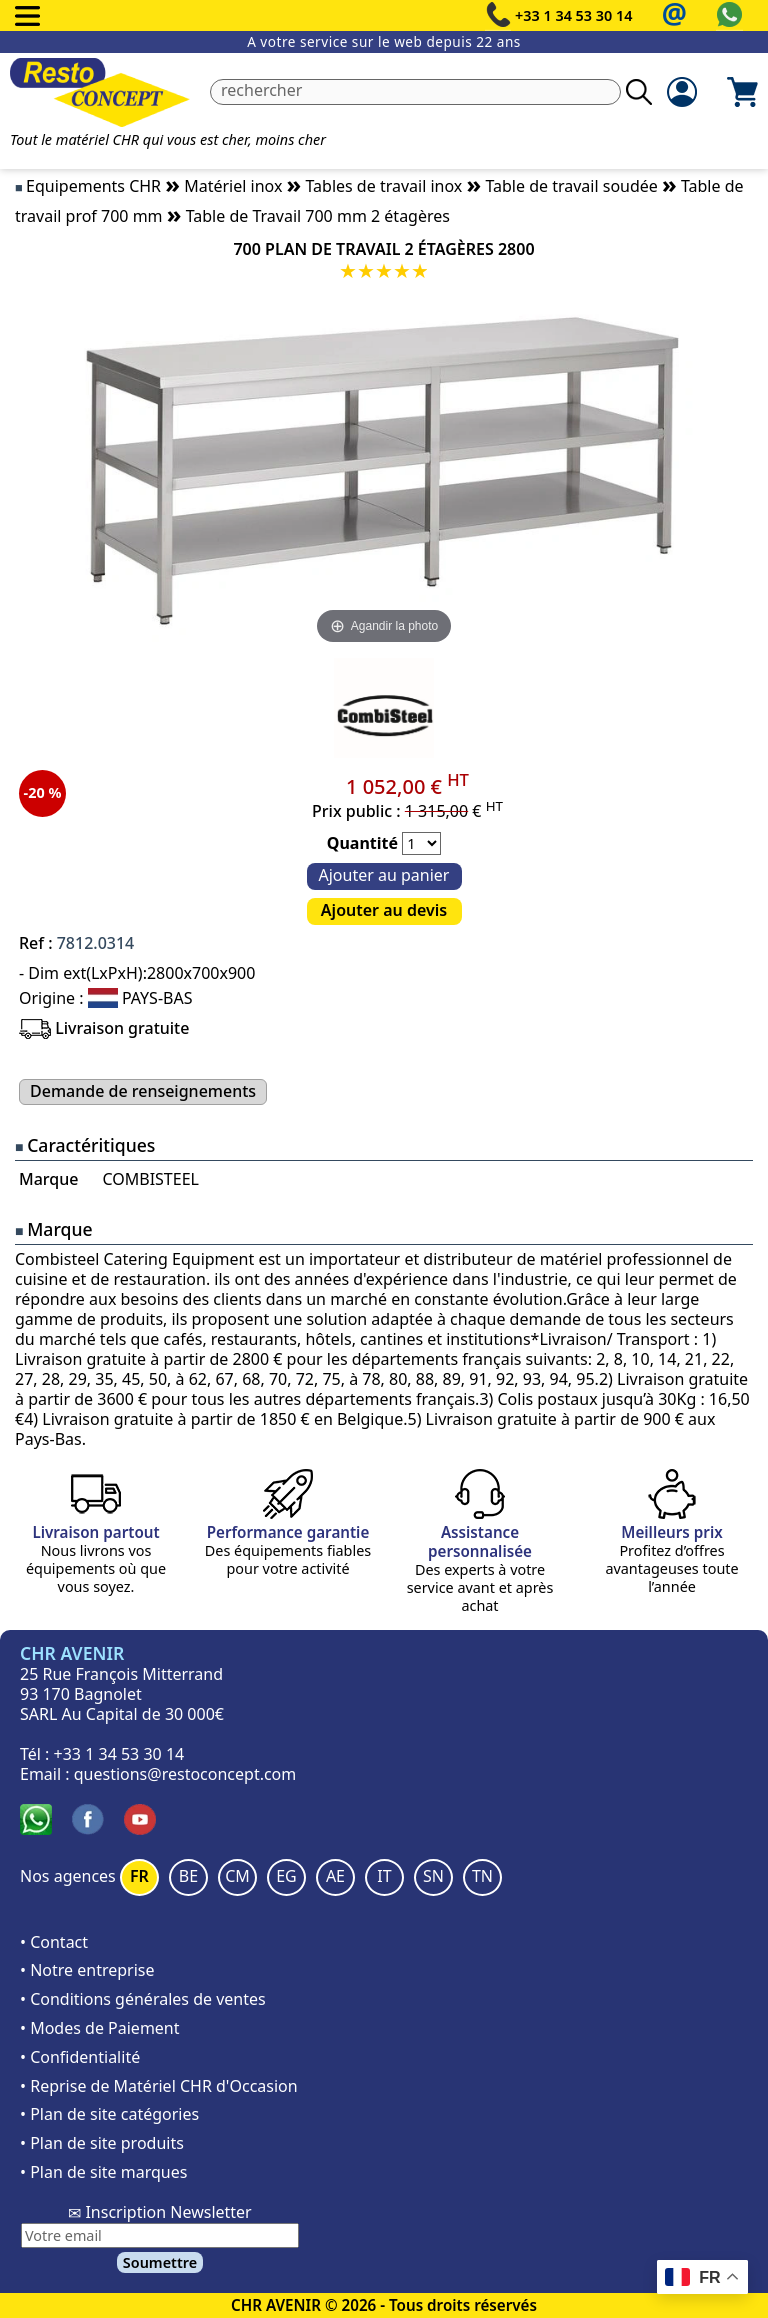  What do you see at coordinates (139, 1876) in the screenshot?
I see `FR` at bounding box center [139, 1876].